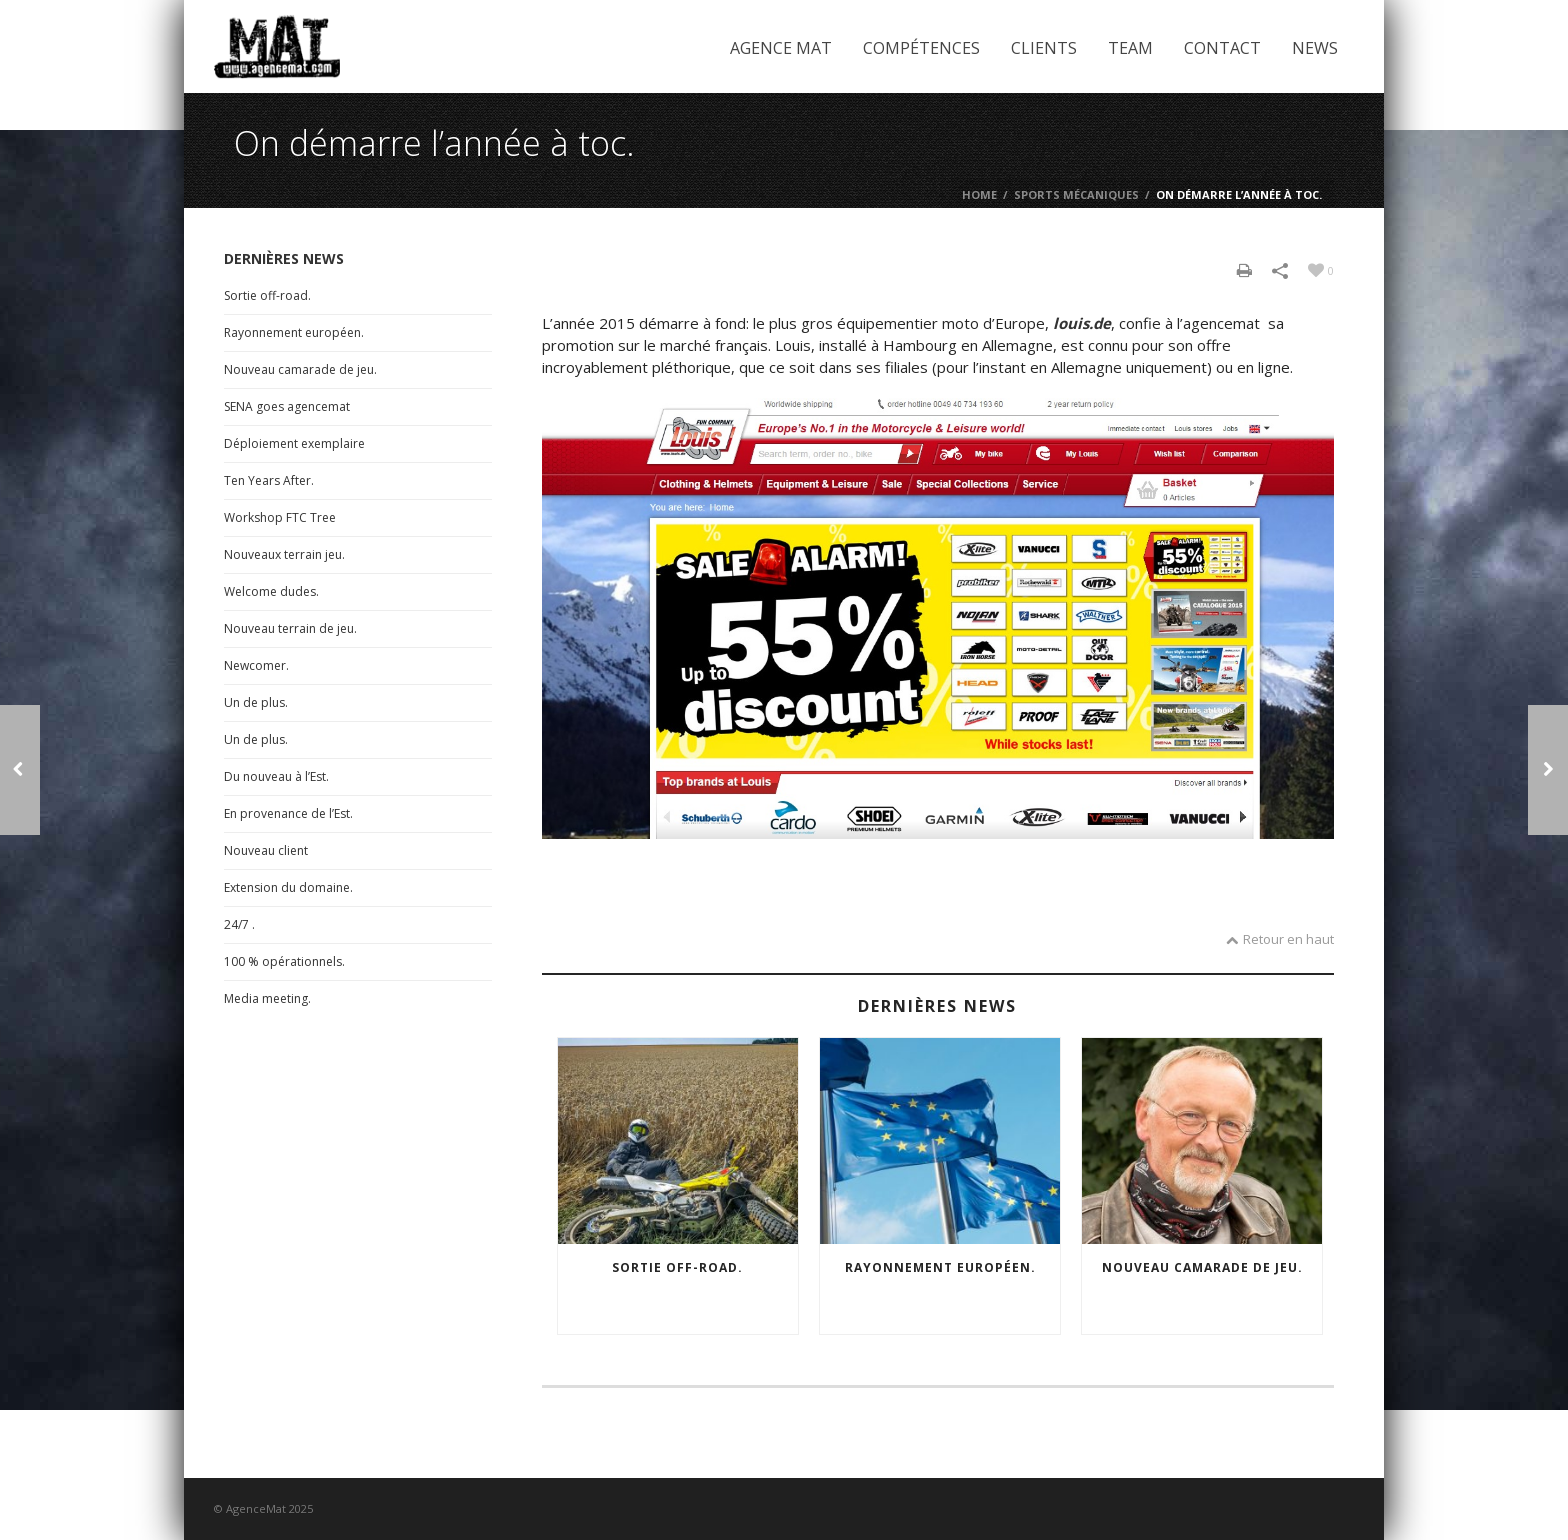 This screenshot has width=1568, height=1540. What do you see at coordinates (256, 665) in the screenshot?
I see `Newcomer.` at bounding box center [256, 665].